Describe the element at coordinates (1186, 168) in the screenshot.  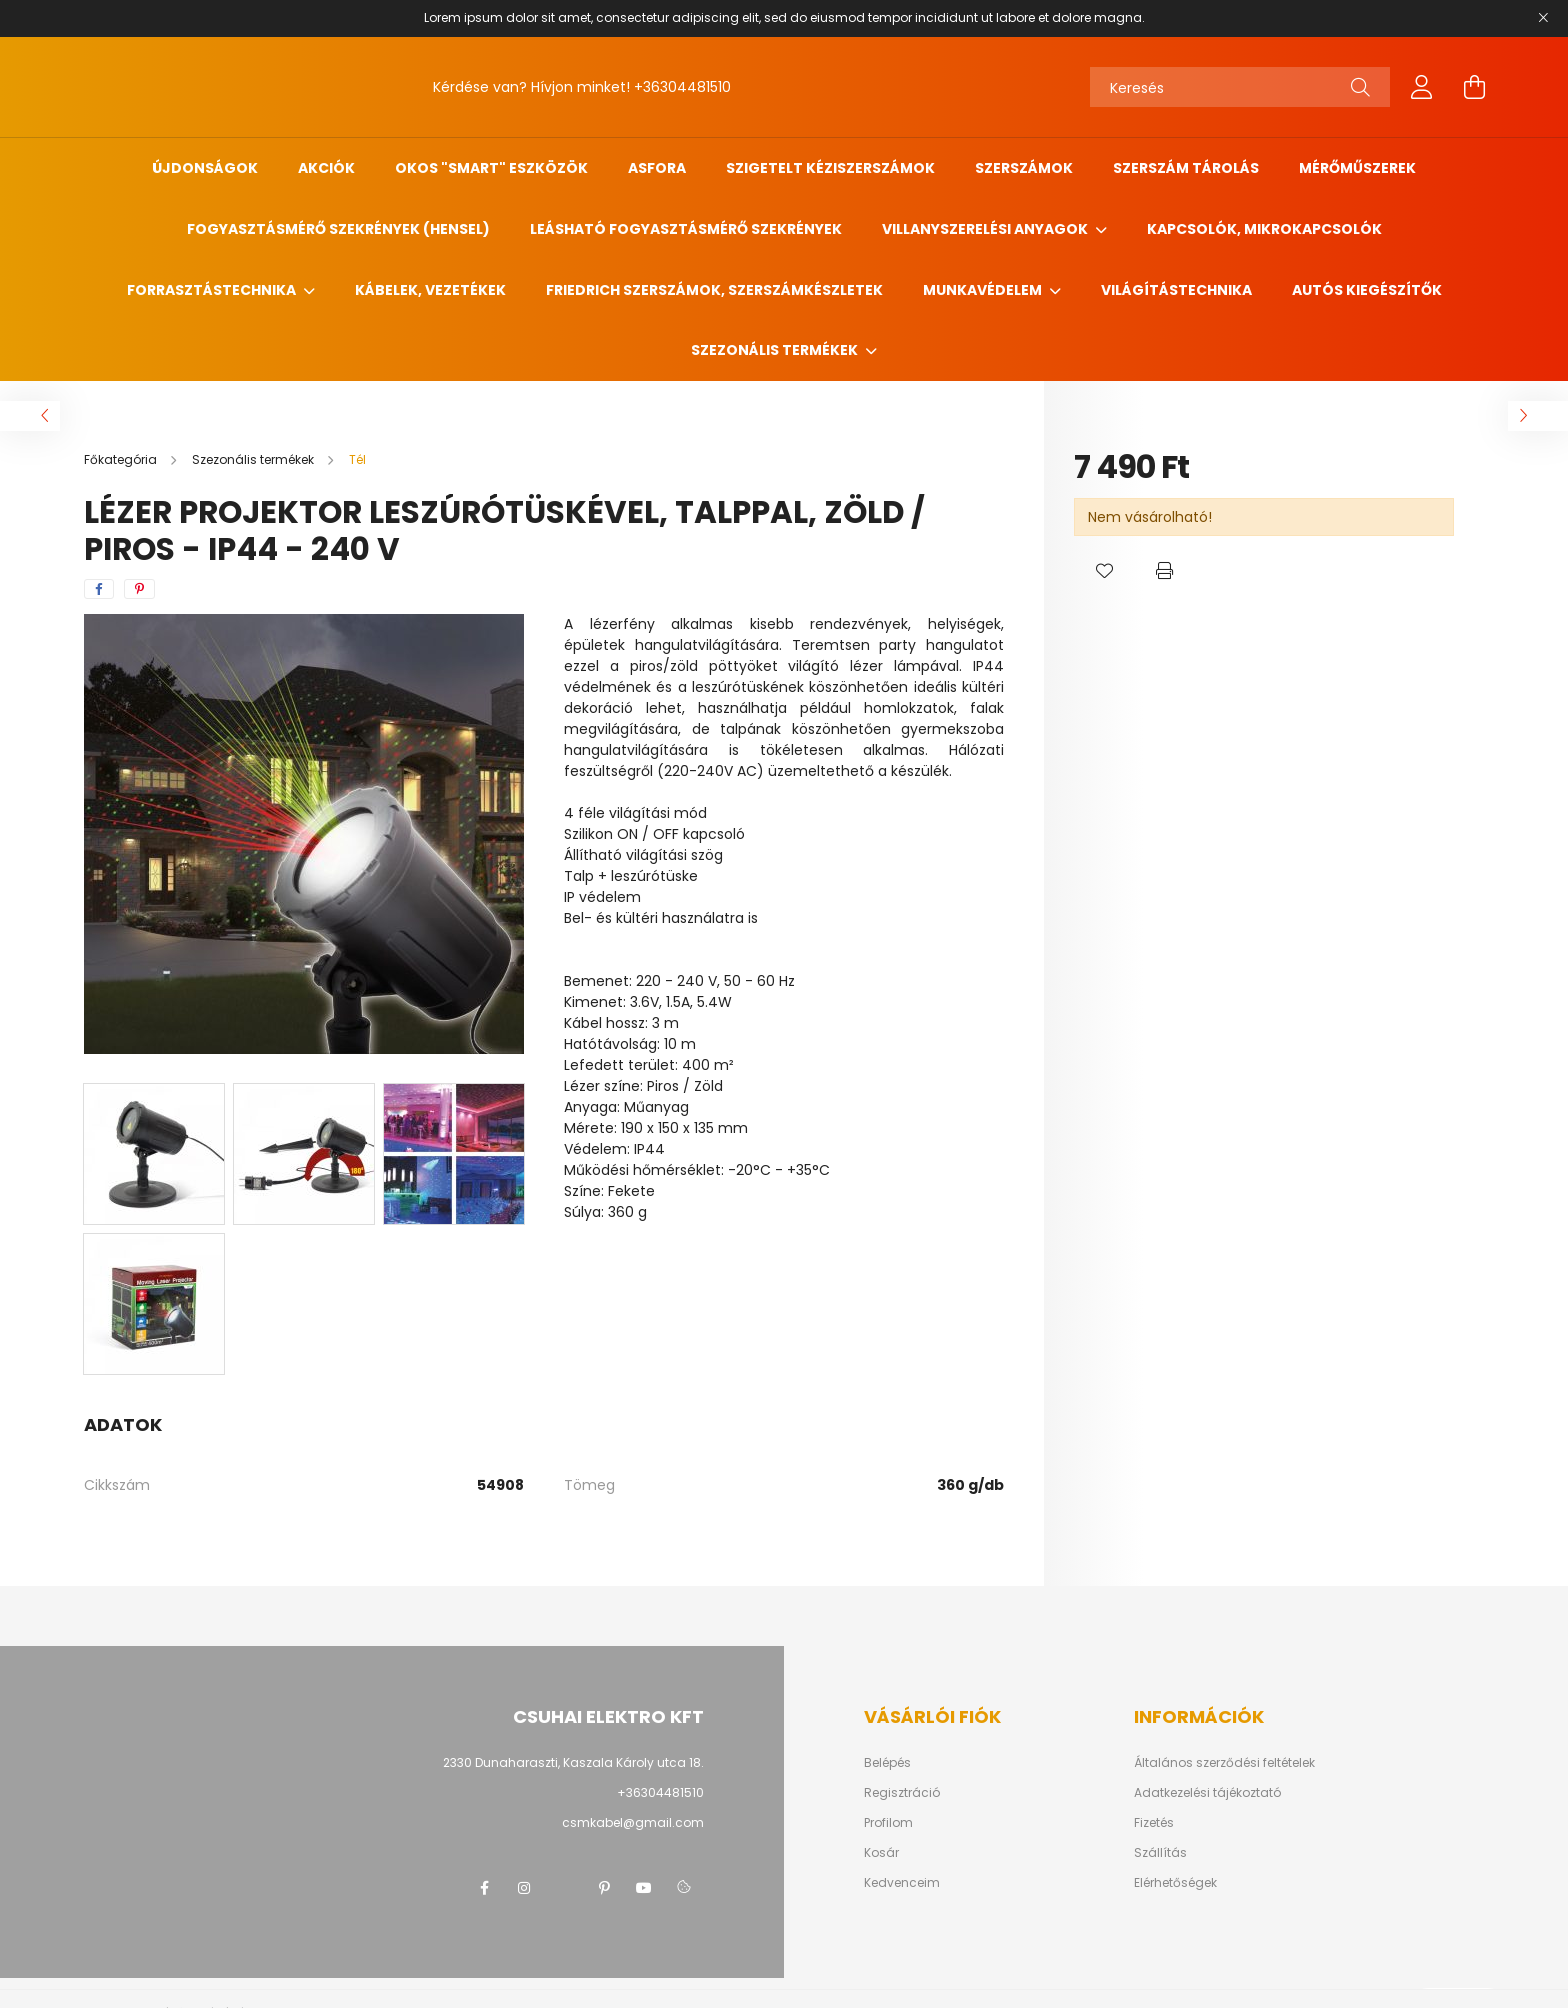
I see `Szerszám tárolás` at that location.